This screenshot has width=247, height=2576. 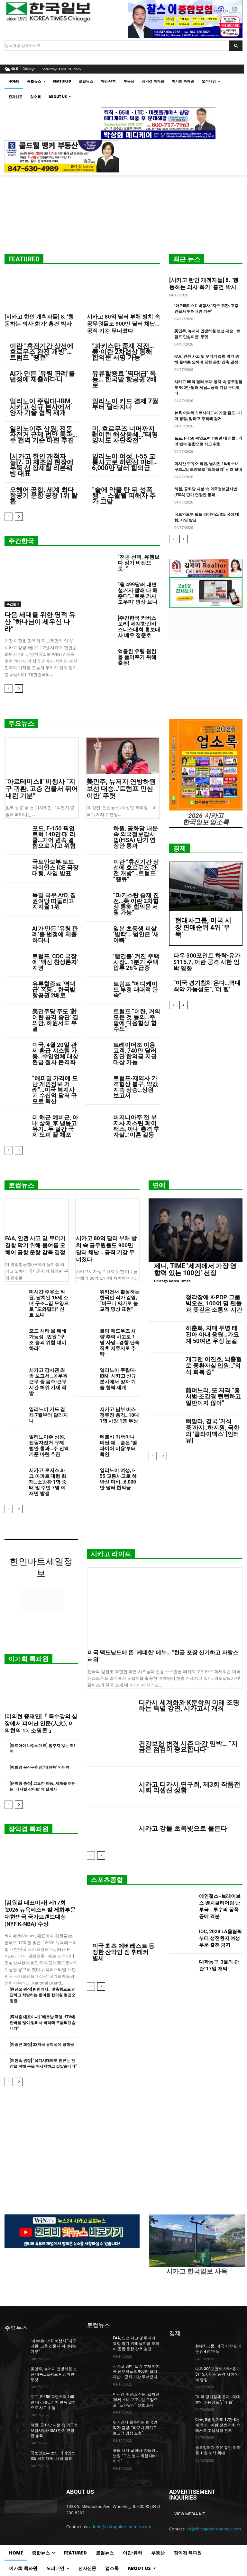 What do you see at coordinates (48, 1482) in the screenshot?
I see `시카고 로저스 파크 아파트 대형 화재…소방관 1명 중태 및 주민 7명 이재민 발생` at bounding box center [48, 1482].